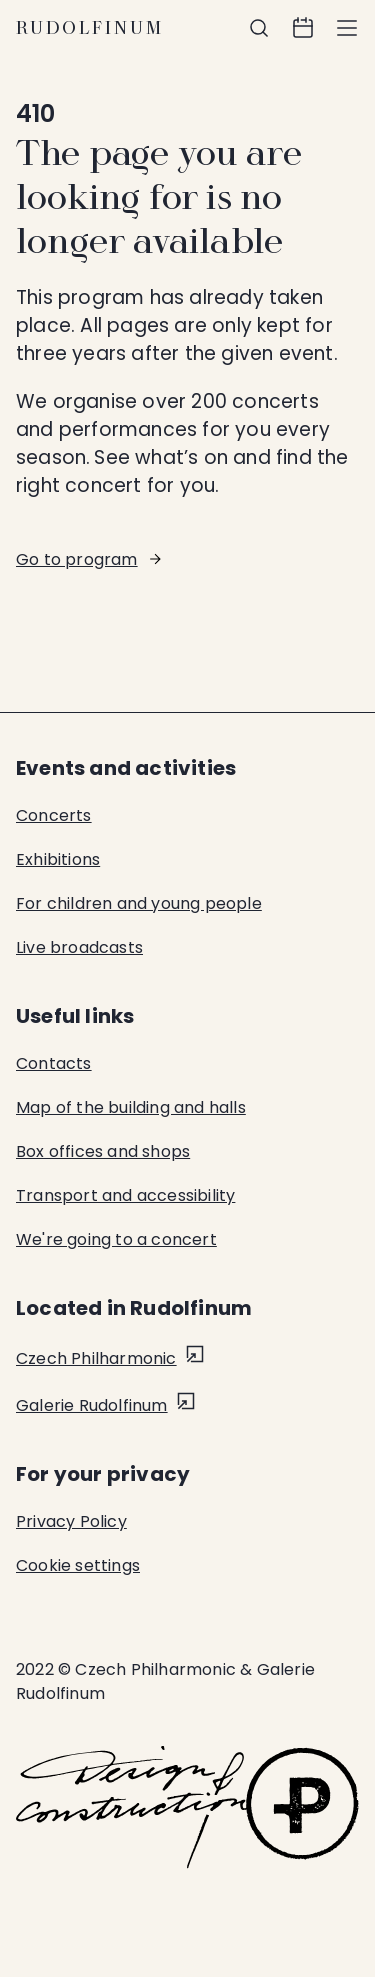  Describe the element at coordinates (90, 28) in the screenshot. I see `Rudolfinum` at that location.